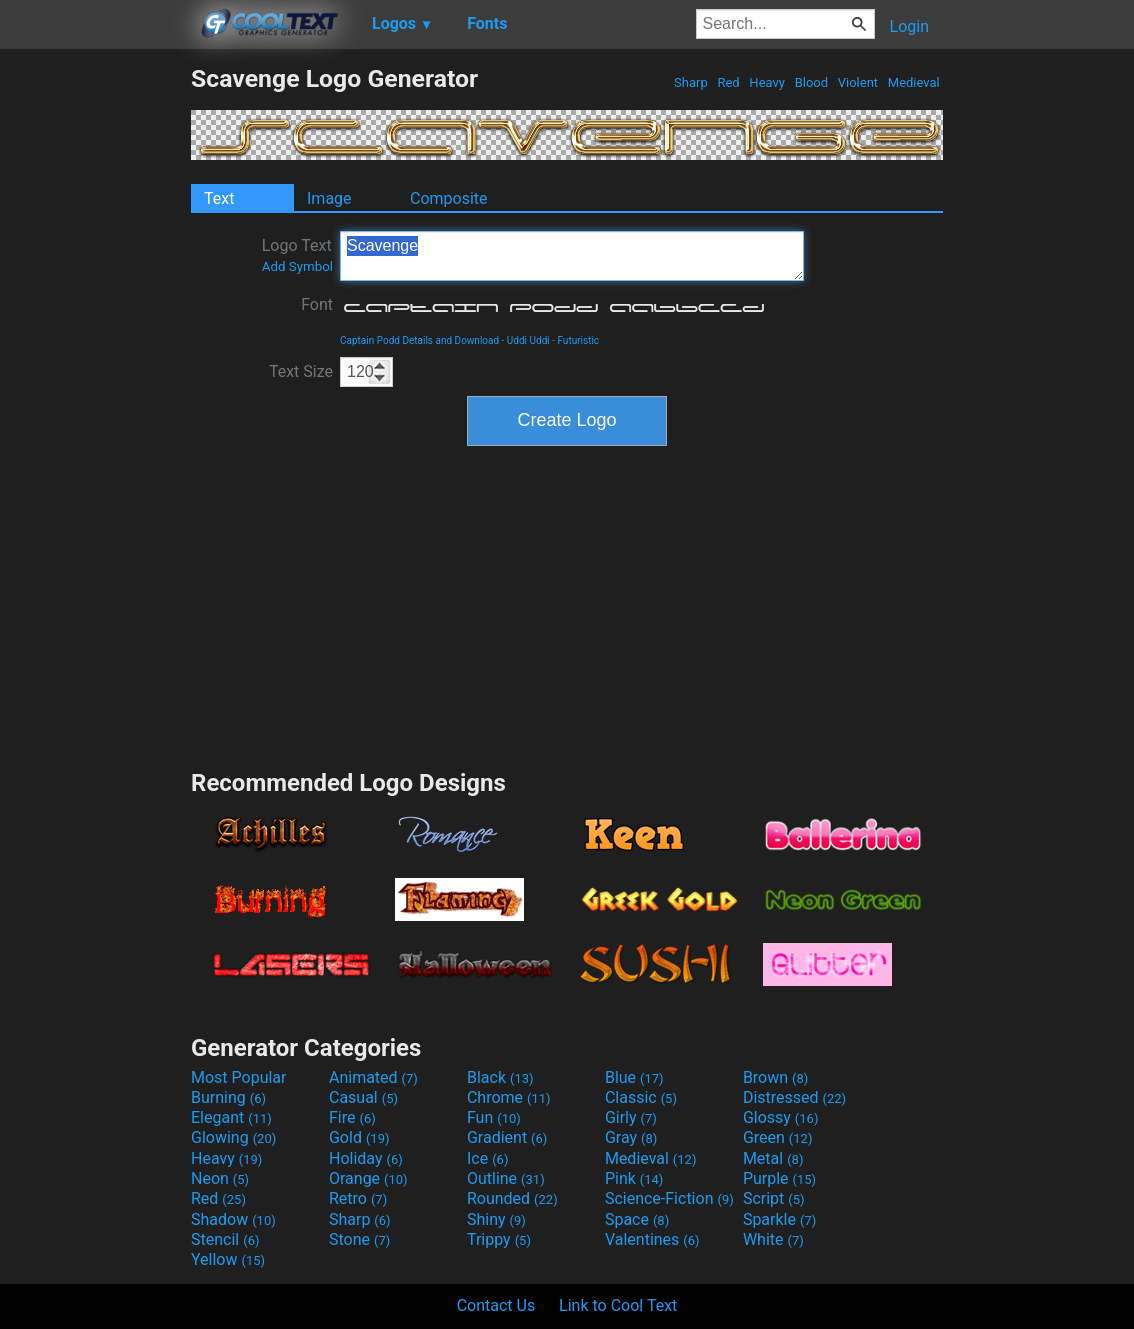 The width and height of the screenshot is (1134, 1329). I want to click on Distressed, so click(794, 1097).